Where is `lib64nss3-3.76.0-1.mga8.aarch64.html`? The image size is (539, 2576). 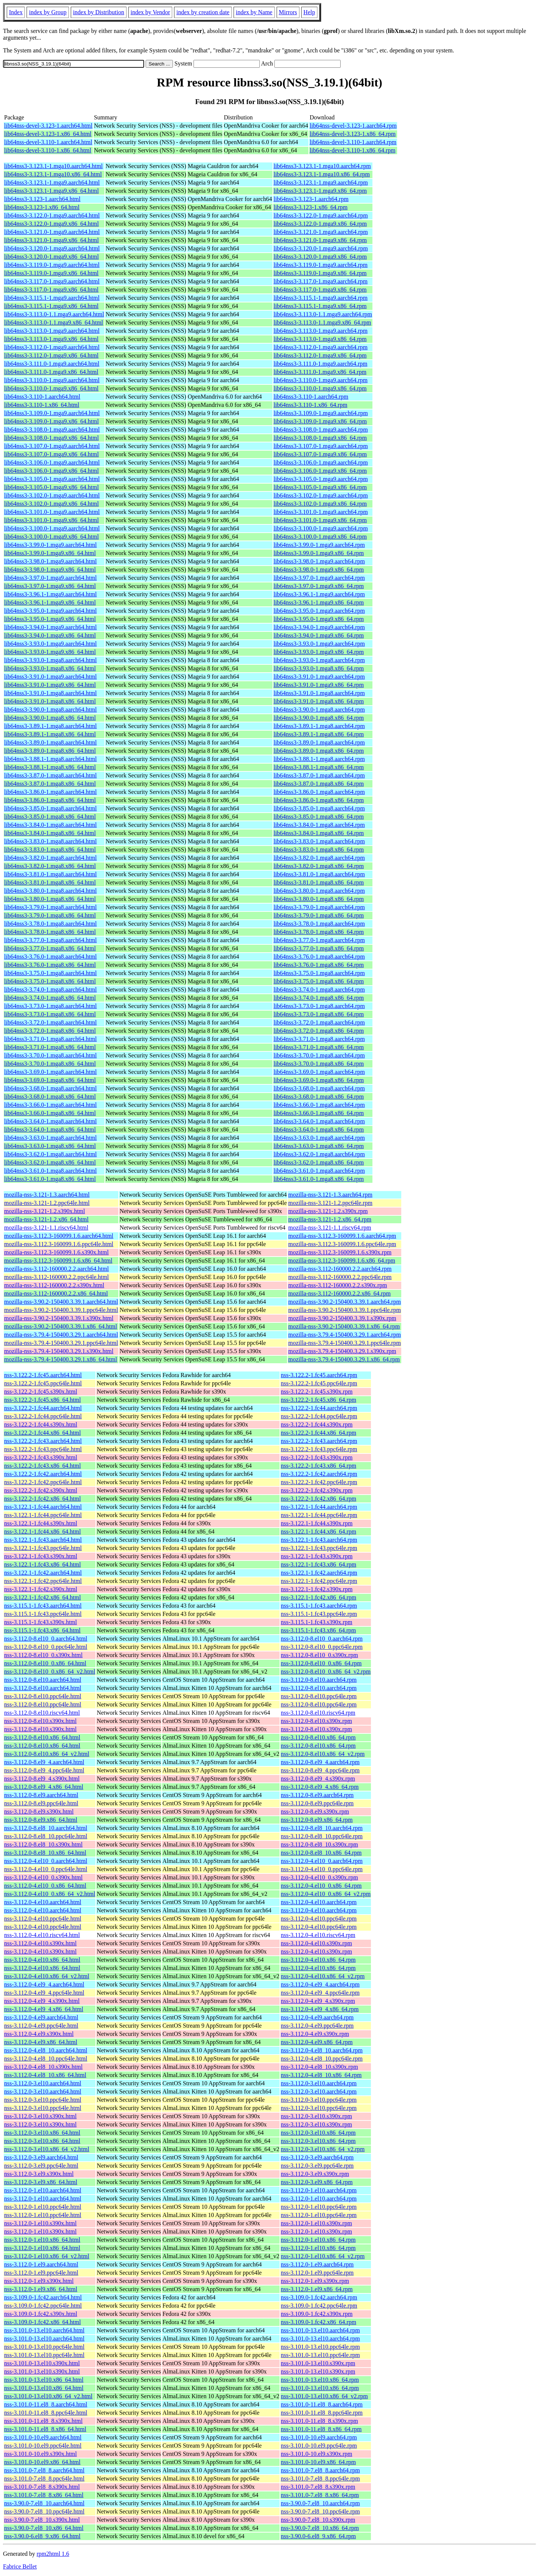 lib64nss3-3.76.0-1.mga8.aarch64.html is located at coordinates (50, 956).